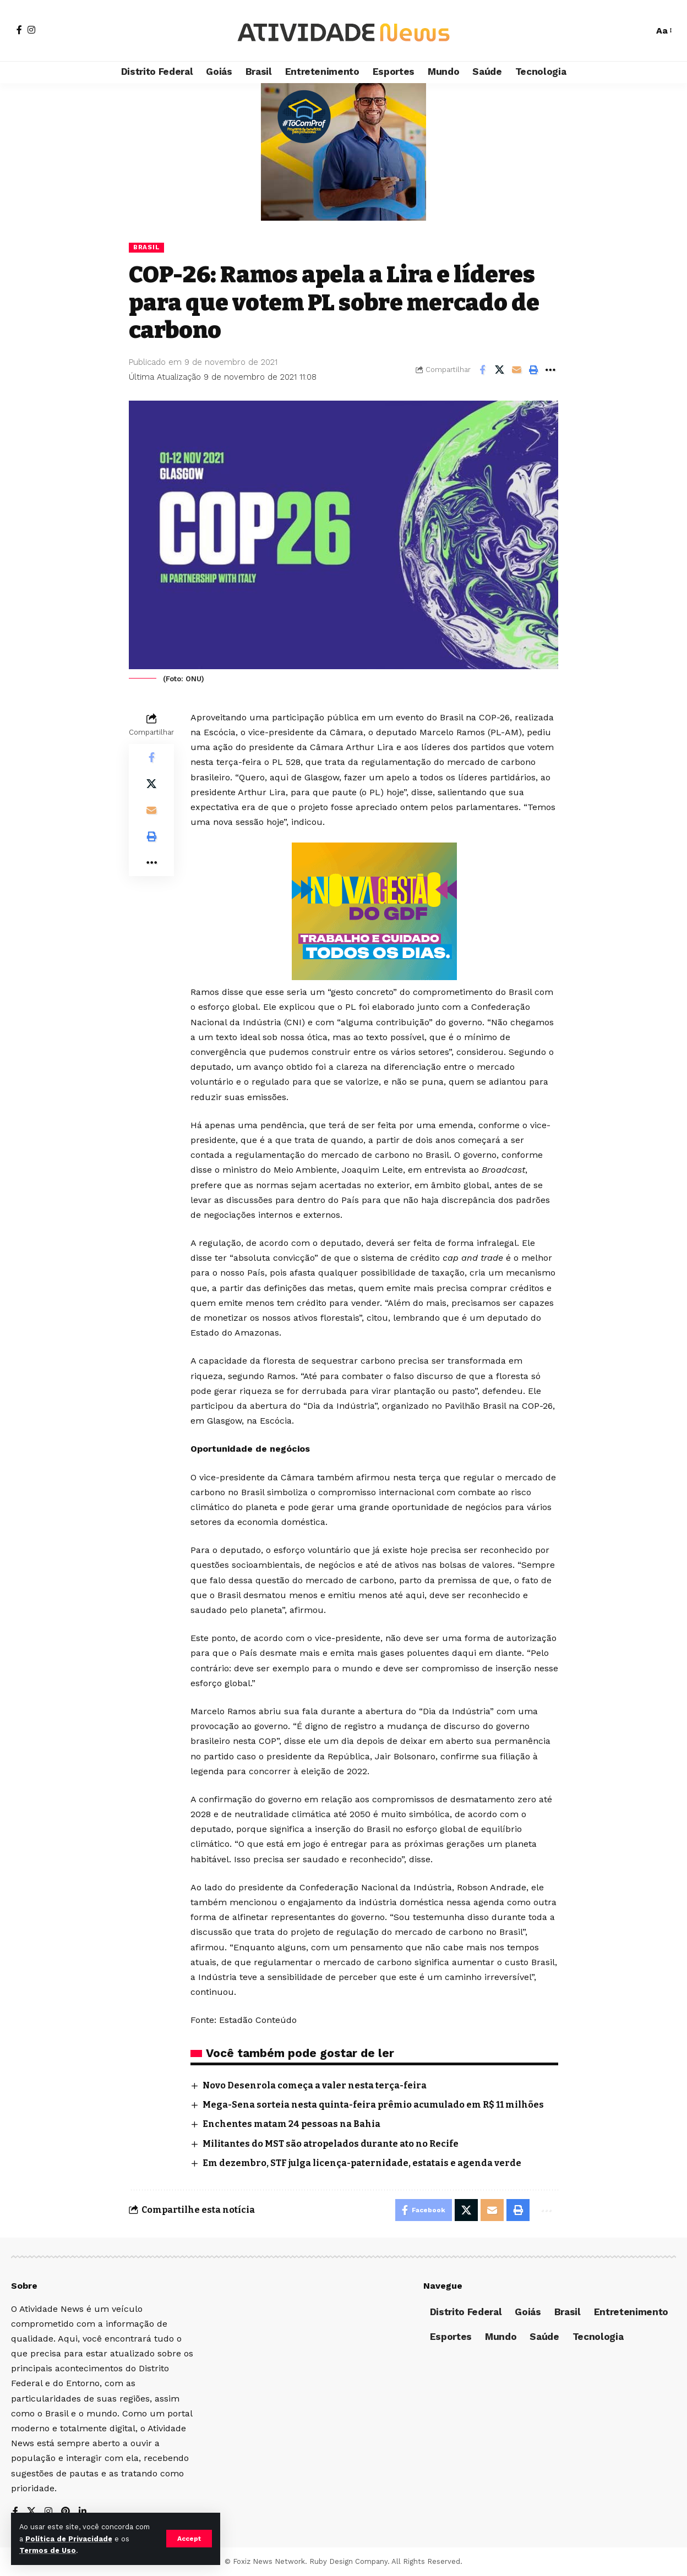  Describe the element at coordinates (19, 29) in the screenshot. I see `[Facebook]` at that location.